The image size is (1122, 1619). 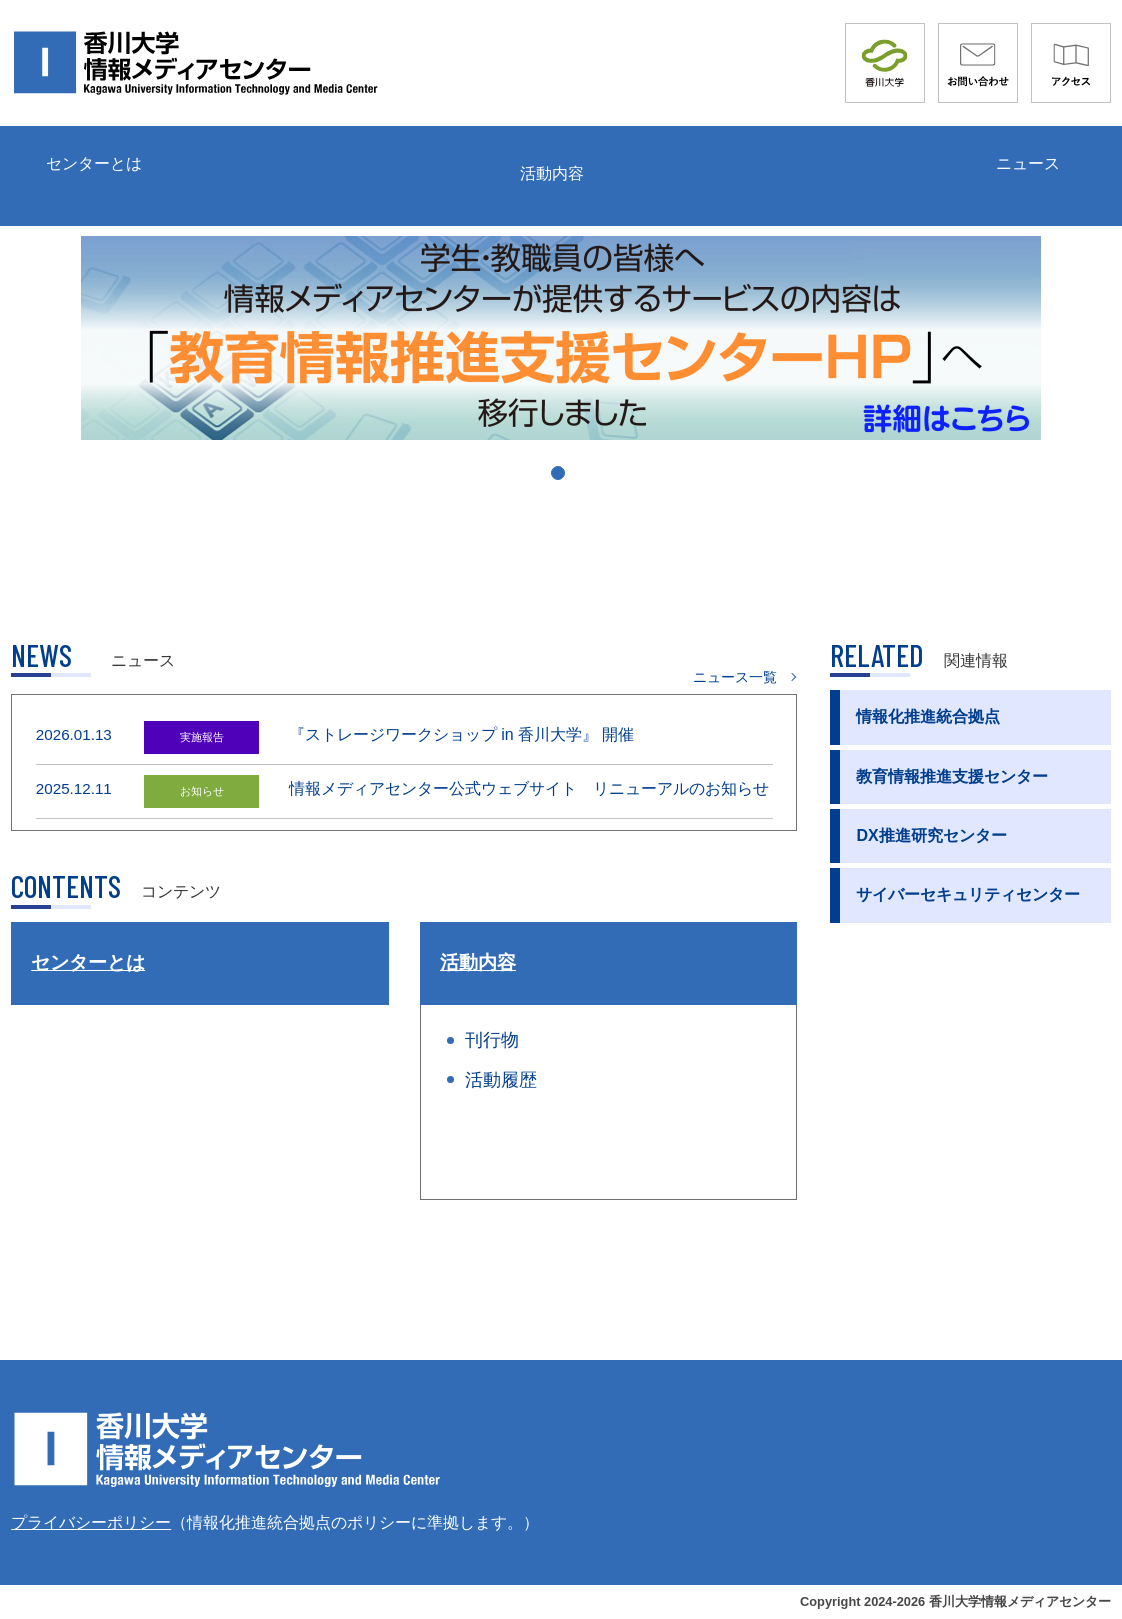 What do you see at coordinates (931, 835) in the screenshot?
I see `DX推進研究センター` at bounding box center [931, 835].